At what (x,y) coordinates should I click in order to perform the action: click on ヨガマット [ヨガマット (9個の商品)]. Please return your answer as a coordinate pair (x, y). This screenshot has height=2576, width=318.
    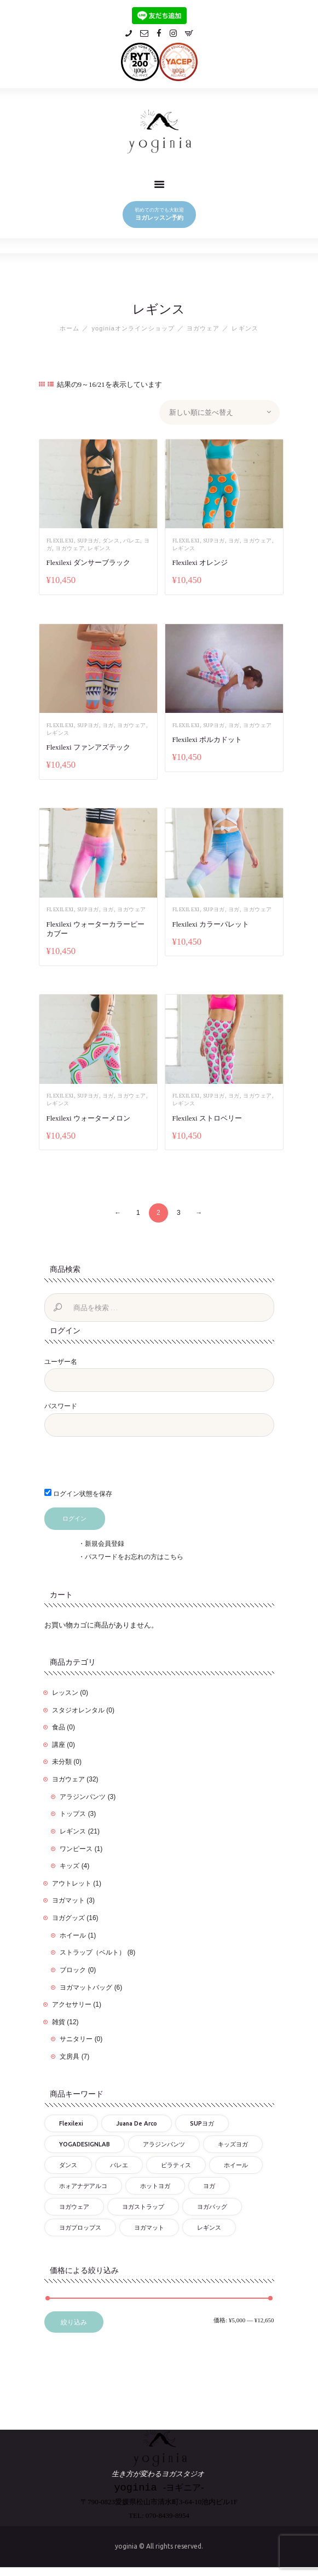
    Looking at the image, I should click on (149, 2225).